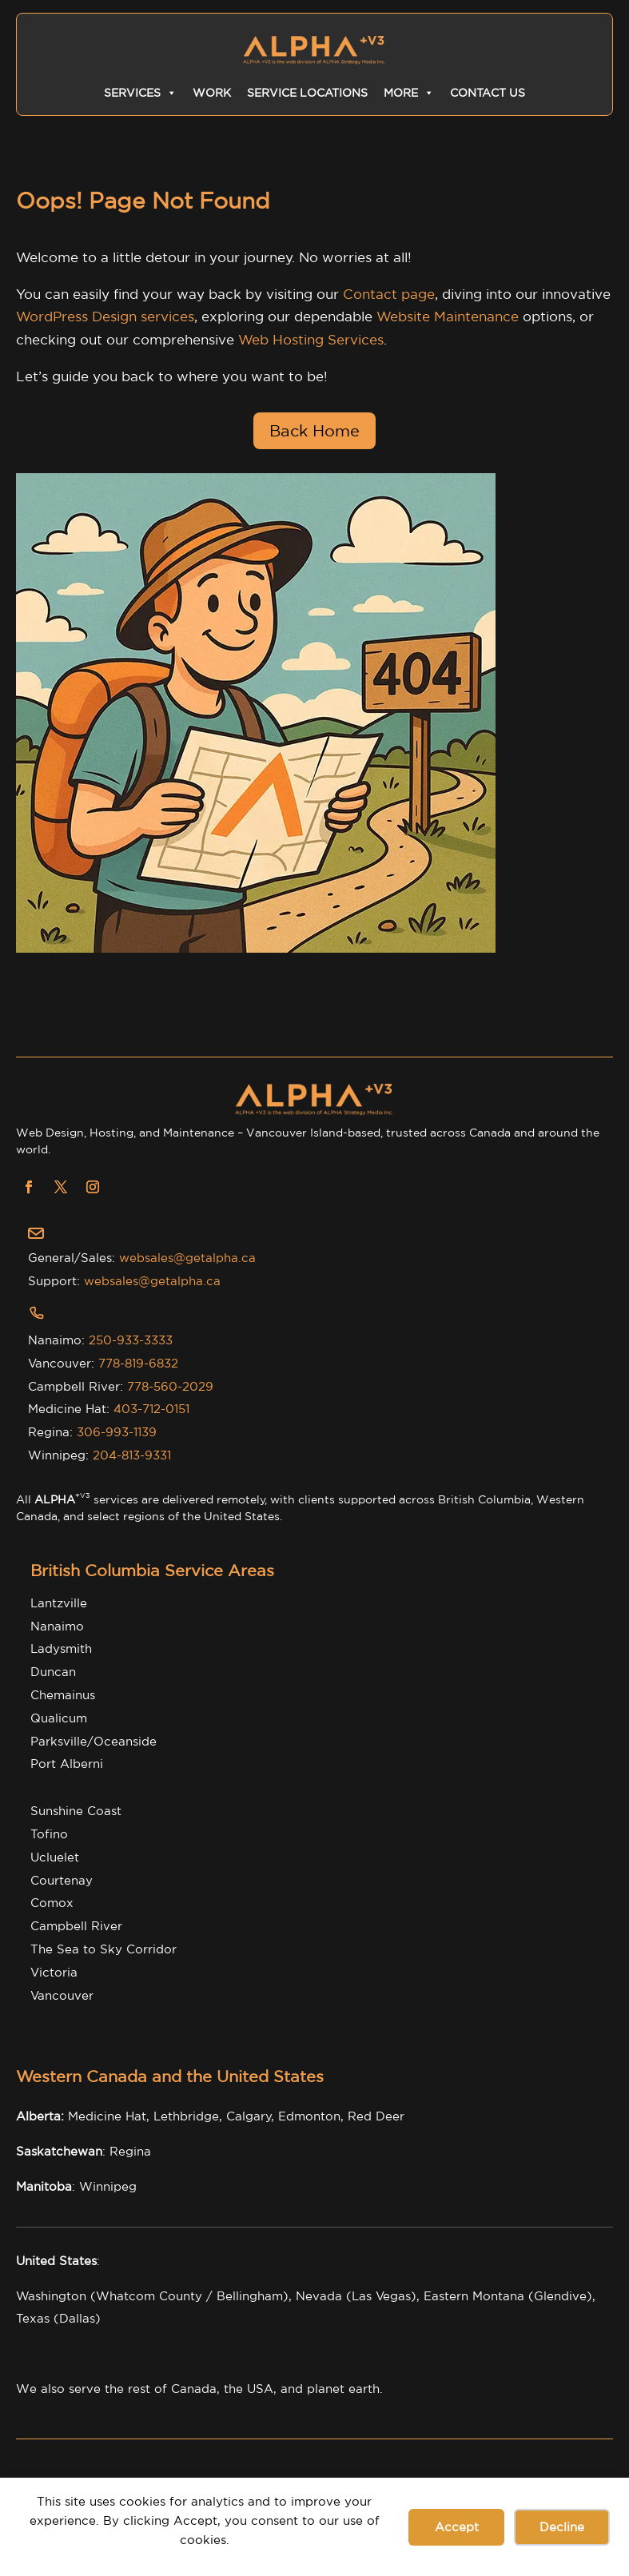 Image resolution: width=629 pixels, height=2576 pixels. Describe the element at coordinates (561, 2527) in the screenshot. I see `Decline` at that location.